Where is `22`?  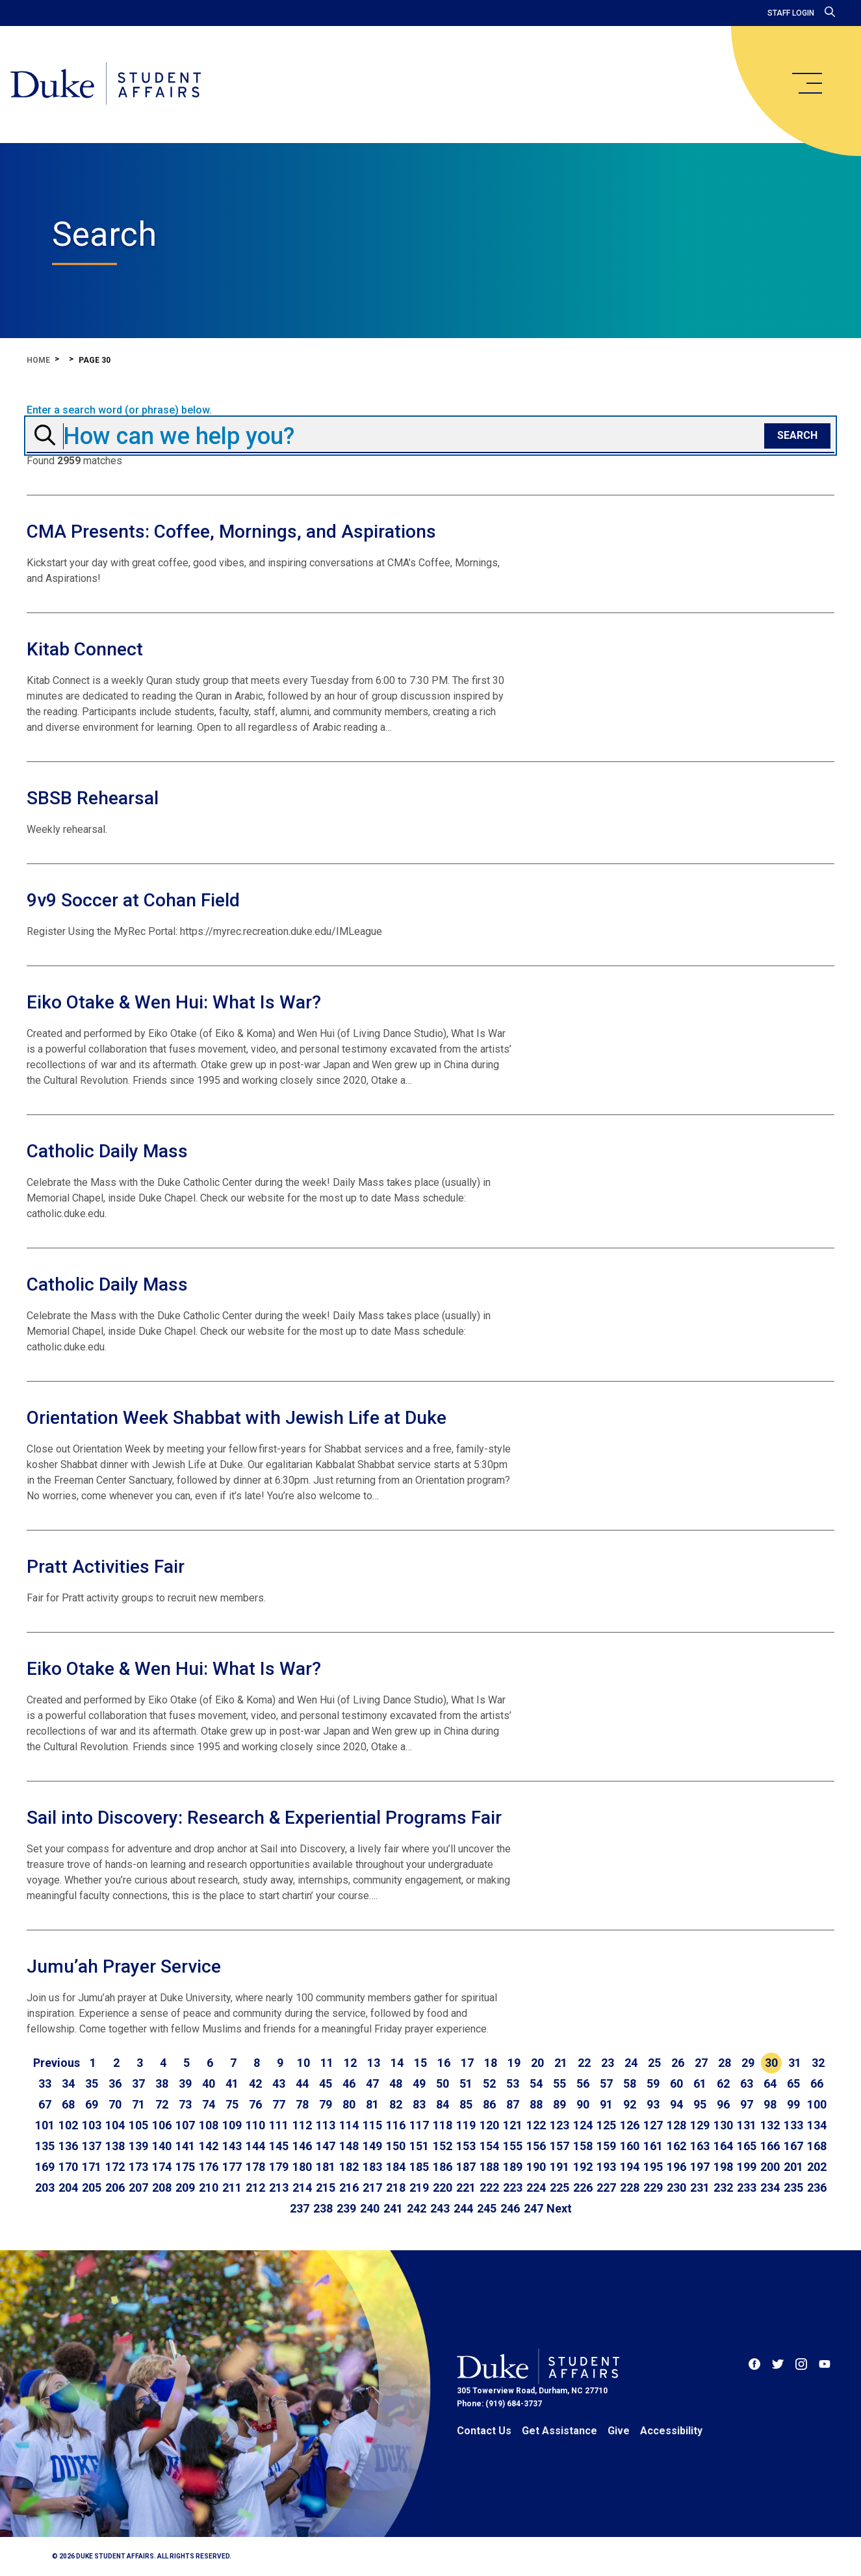
22 is located at coordinates (584, 2063).